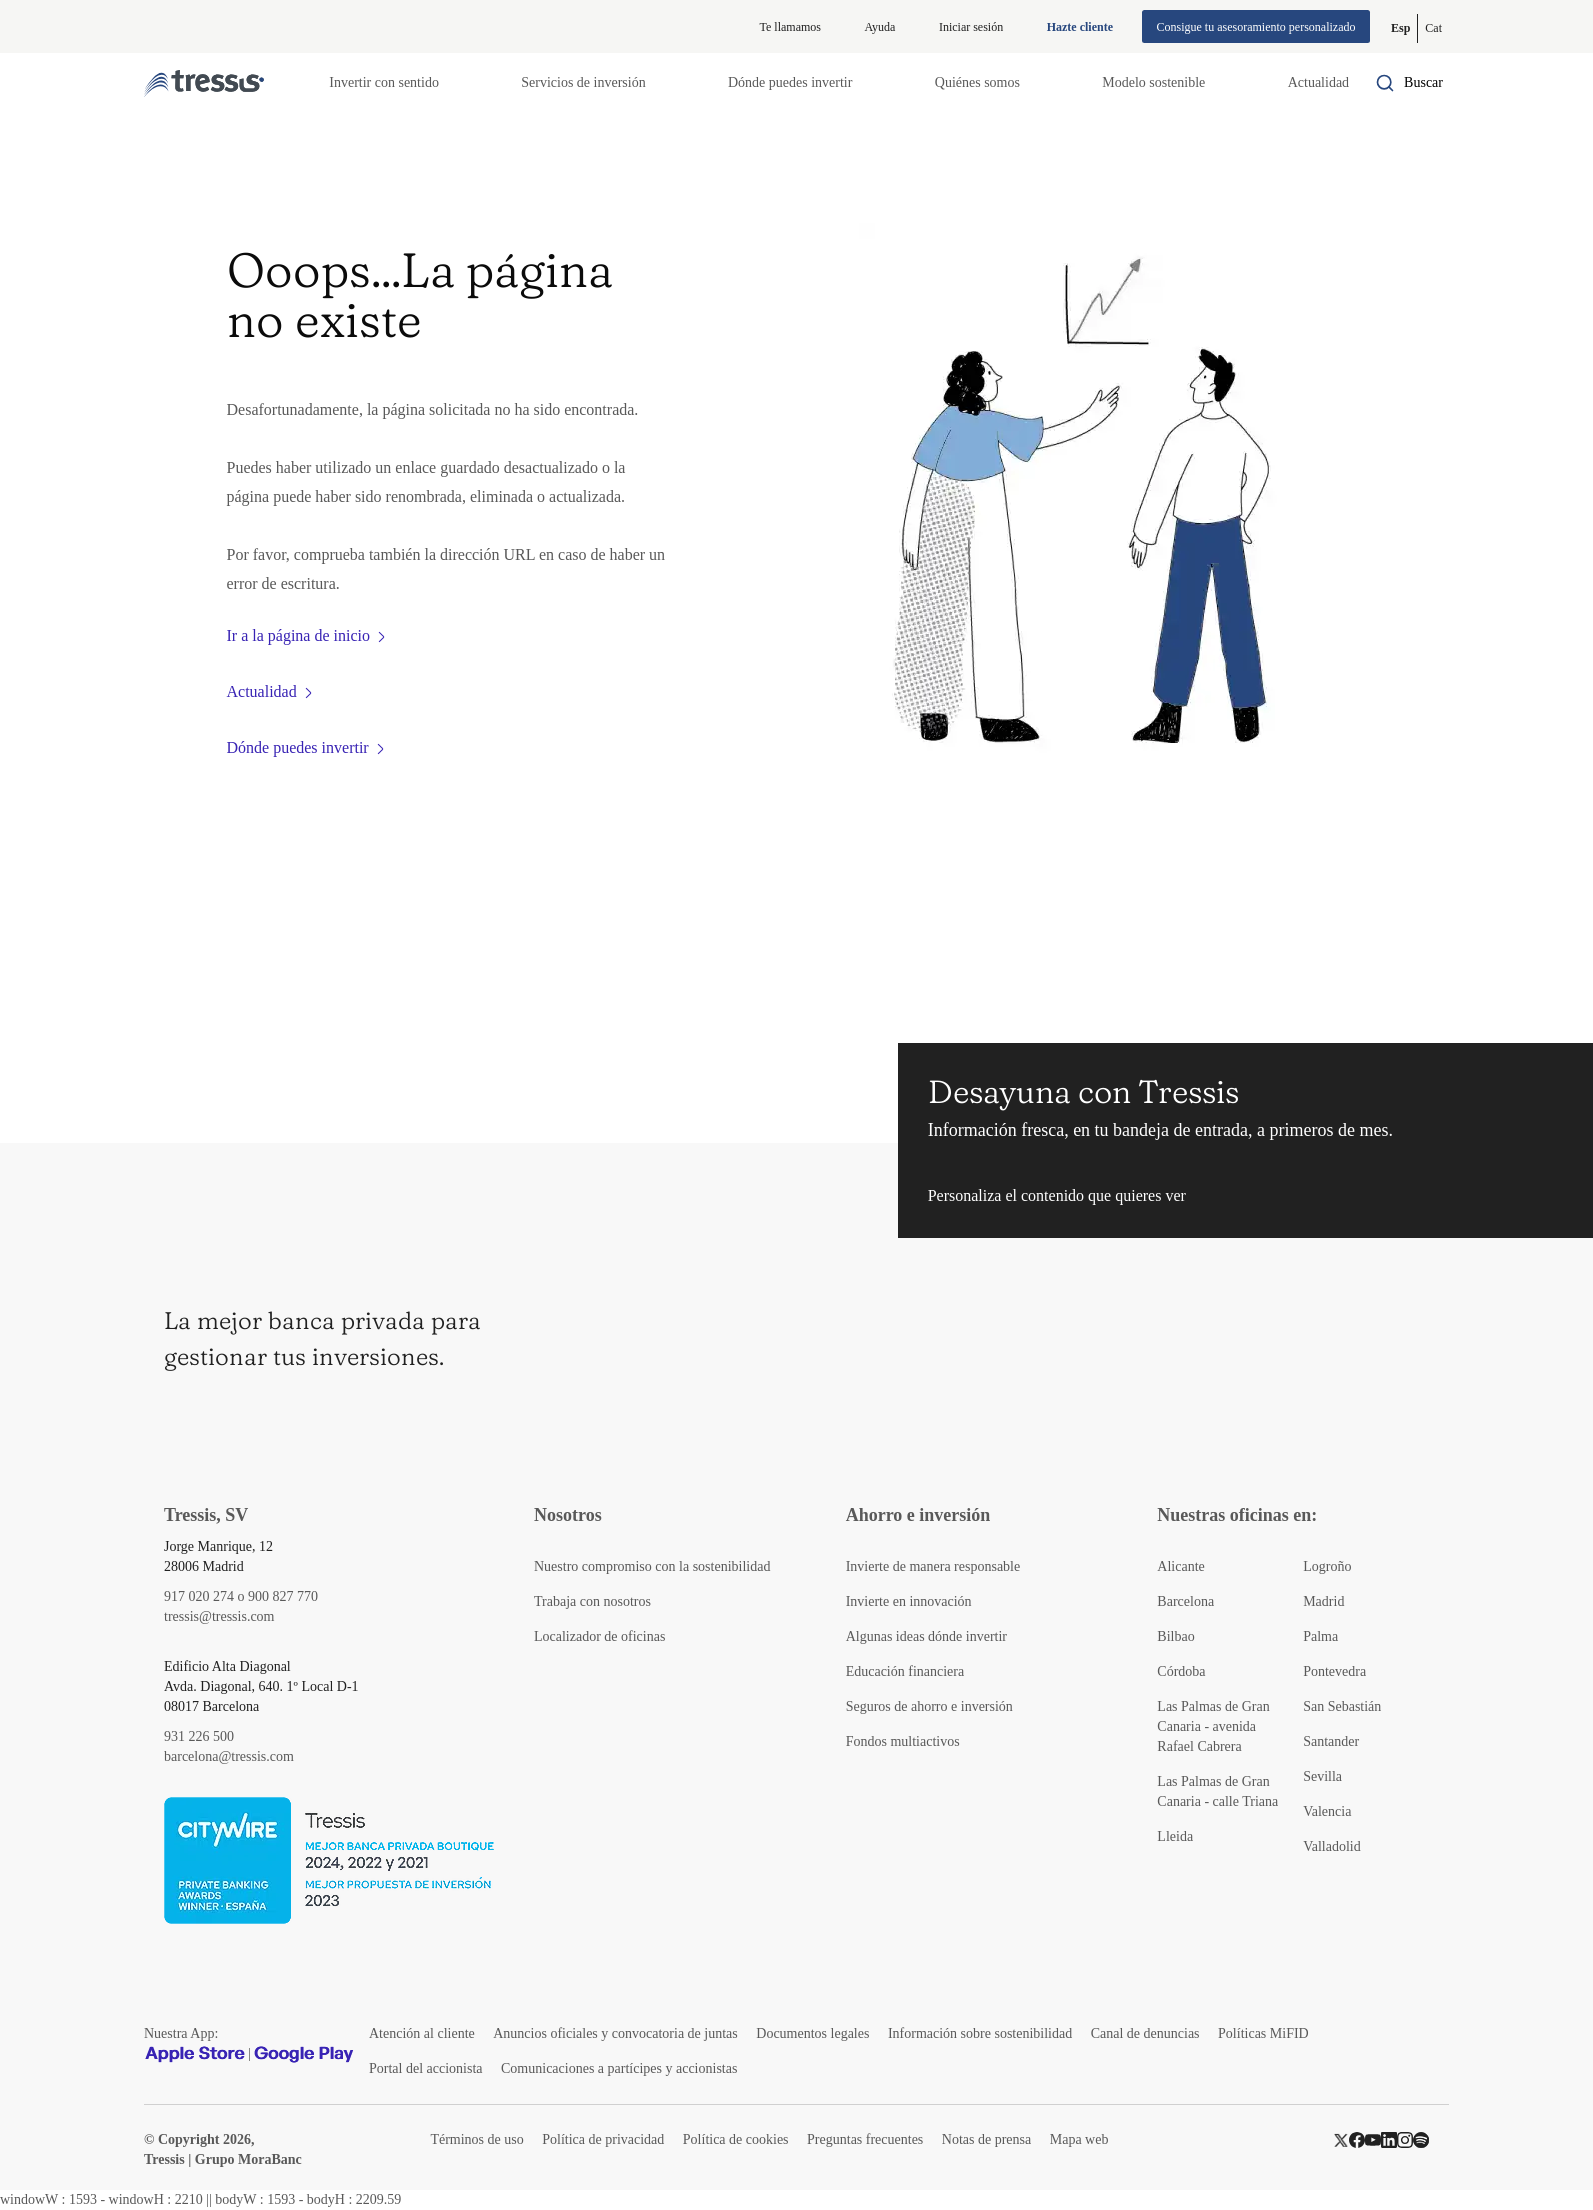  Describe the element at coordinates (933, 1566) in the screenshot. I see `Invierte de manera responsable` at that location.